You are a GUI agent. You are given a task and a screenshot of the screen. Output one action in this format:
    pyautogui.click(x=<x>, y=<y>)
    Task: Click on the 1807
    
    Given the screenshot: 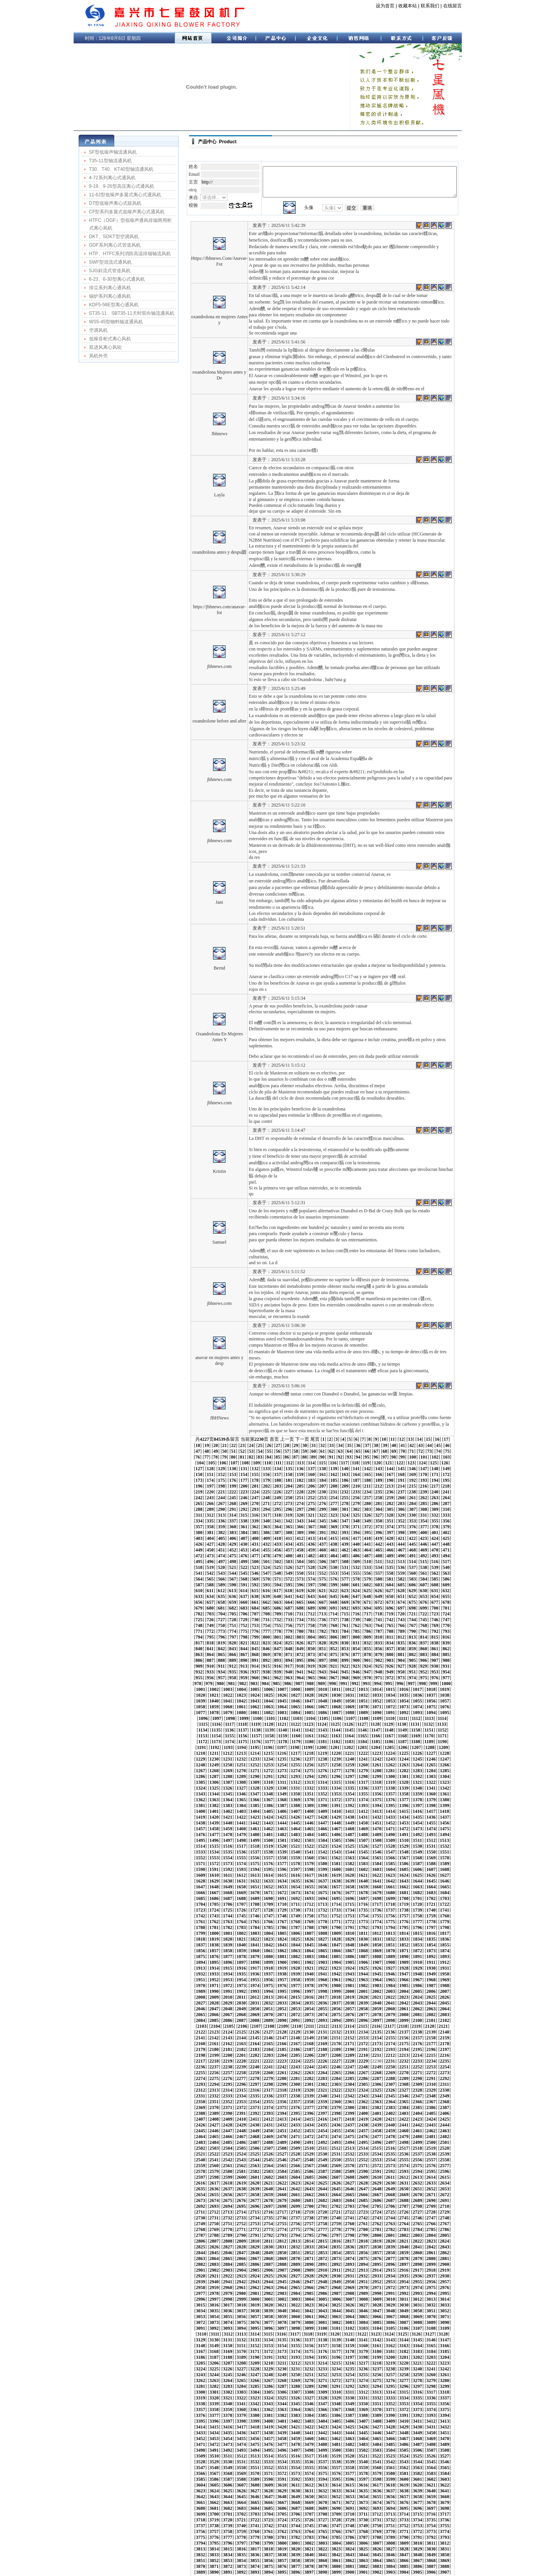 What is the action you would take?
    pyautogui.click(x=444, y=1862)
    